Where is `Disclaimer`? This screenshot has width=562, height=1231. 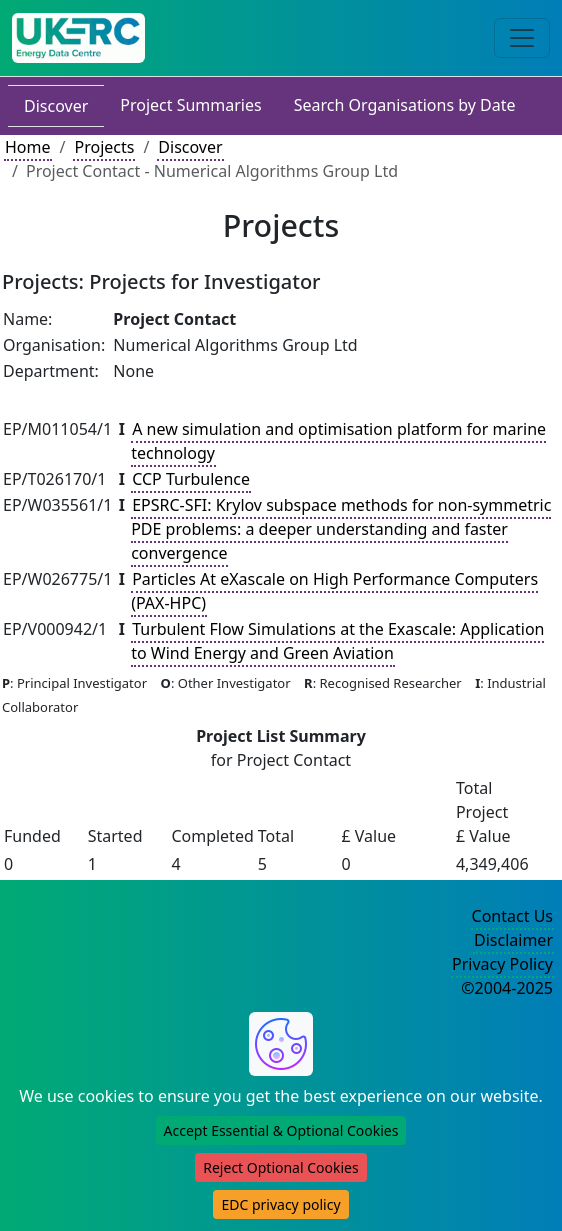 Disclaimer is located at coordinates (513, 940).